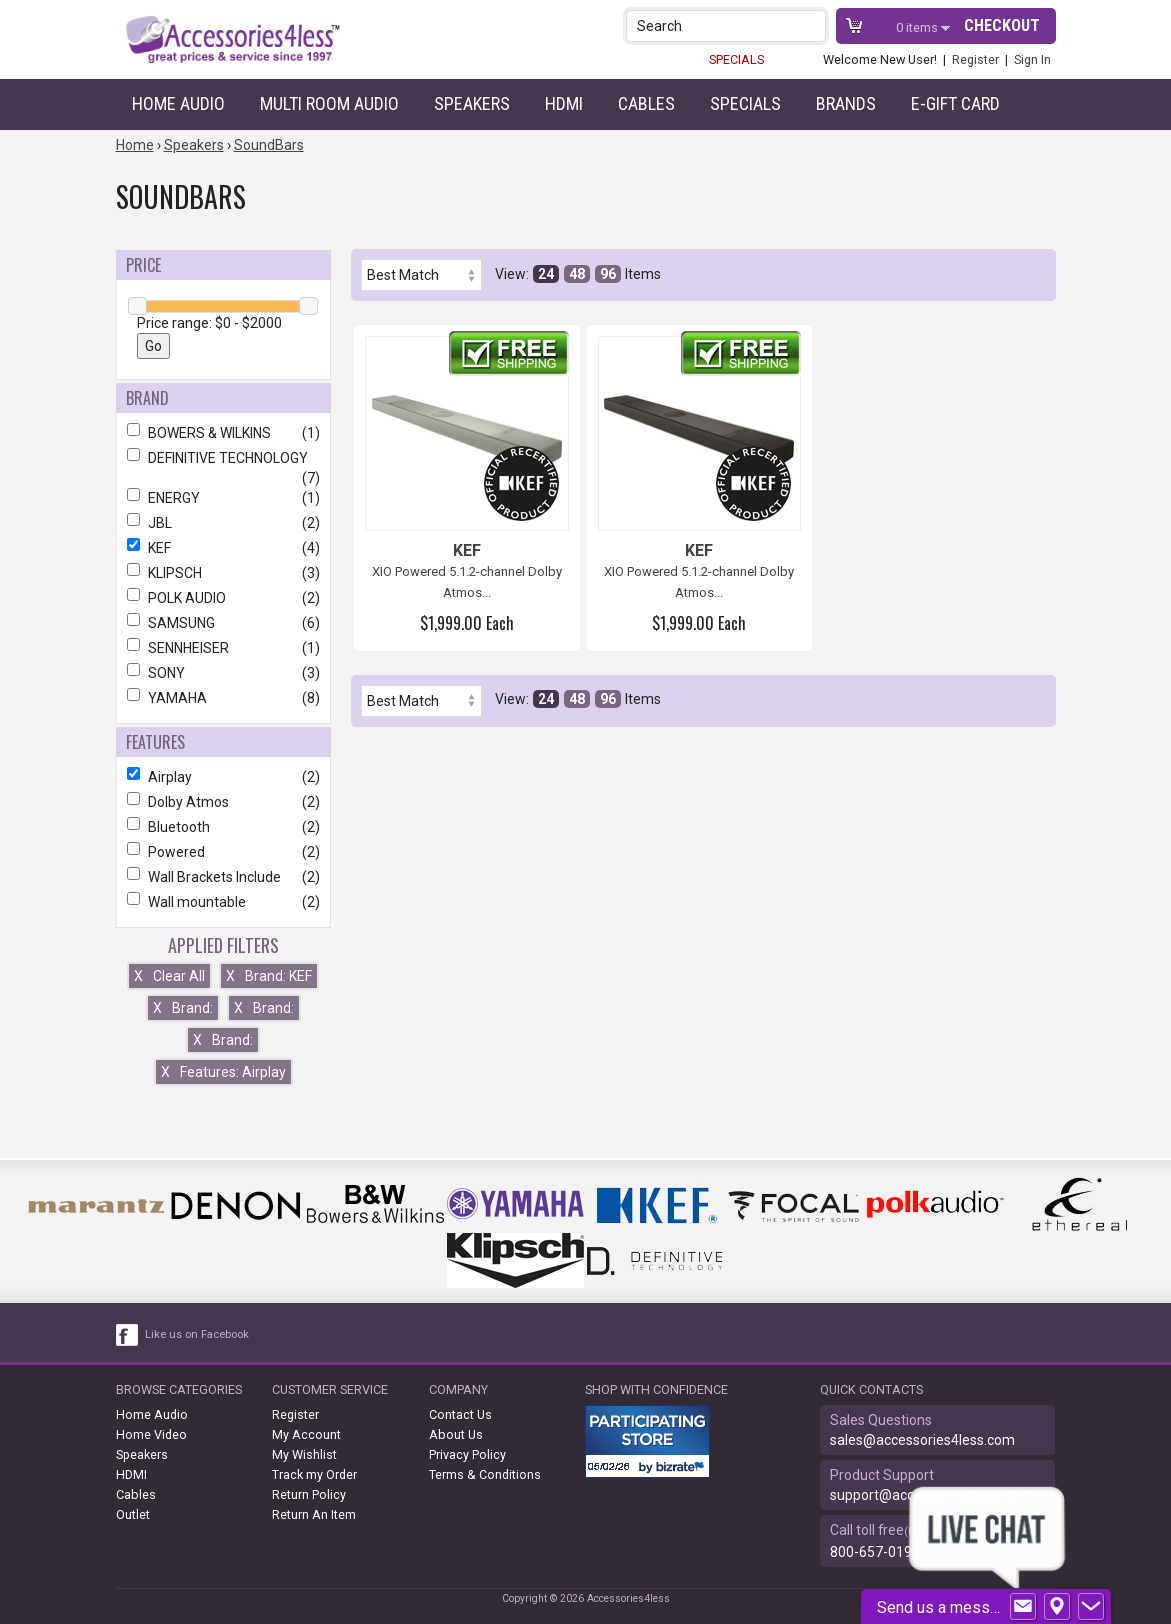 This screenshot has width=1171, height=1624. I want to click on DEFINITIVE TECHNOLOGY, so click(223, 458).